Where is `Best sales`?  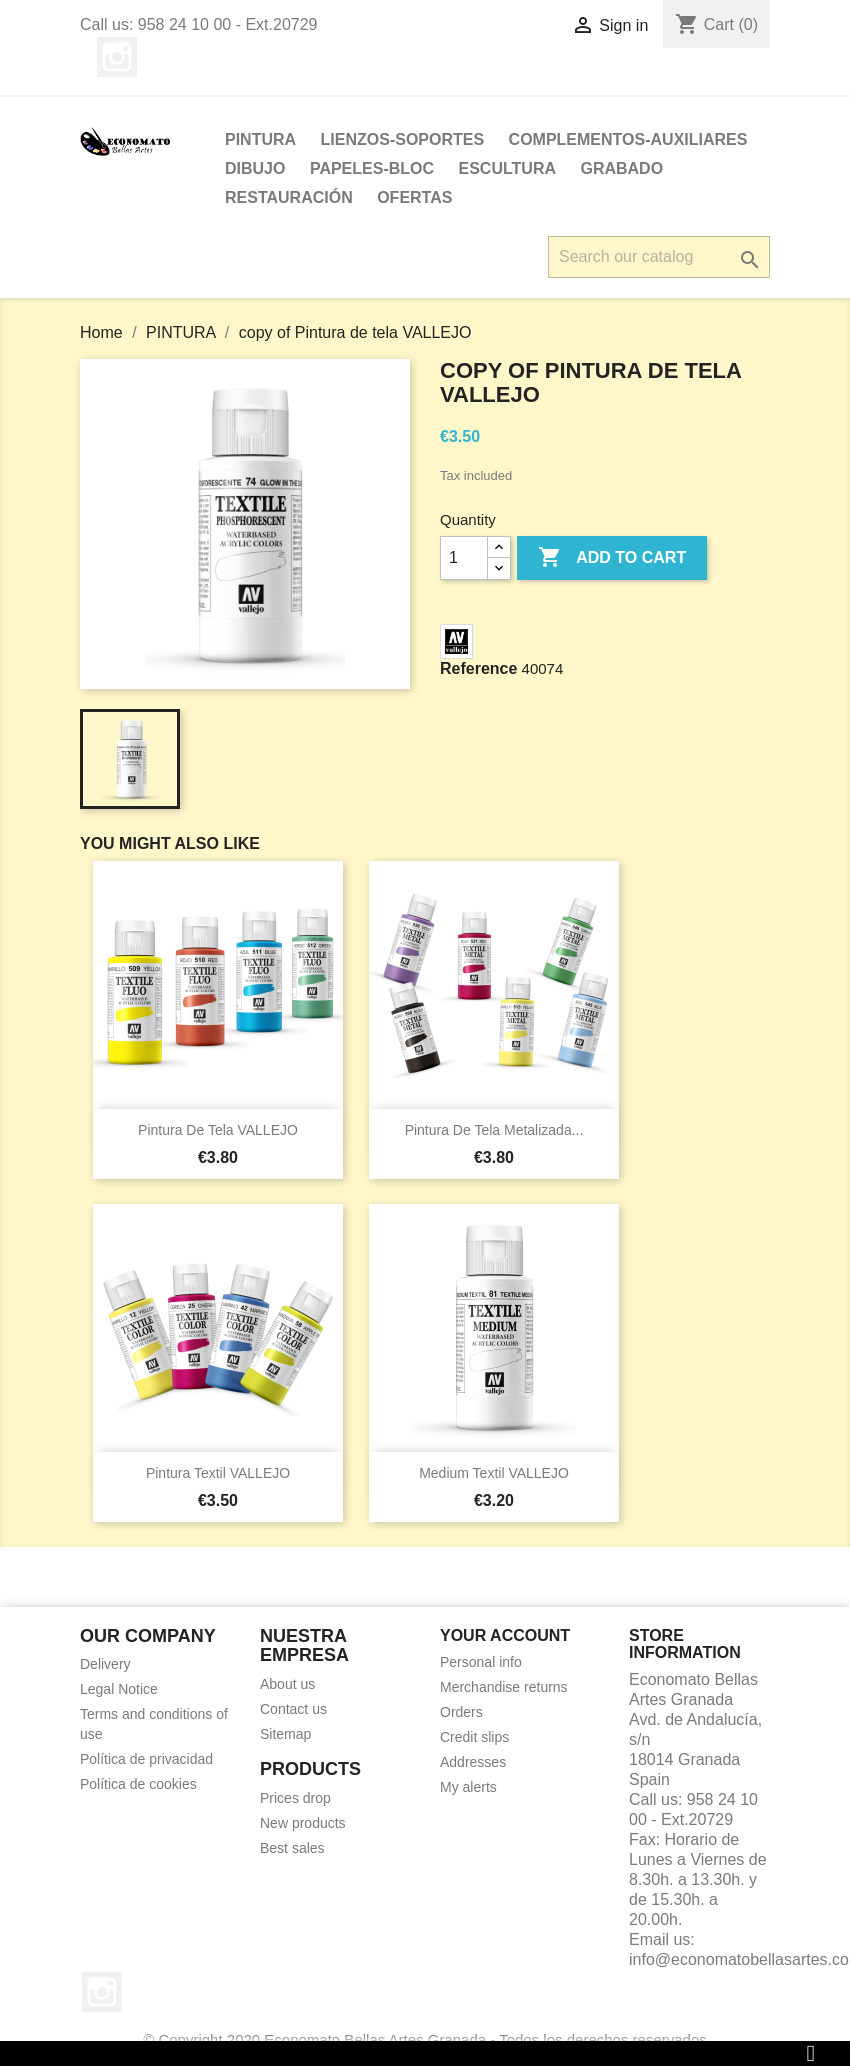 Best sales is located at coordinates (292, 1848).